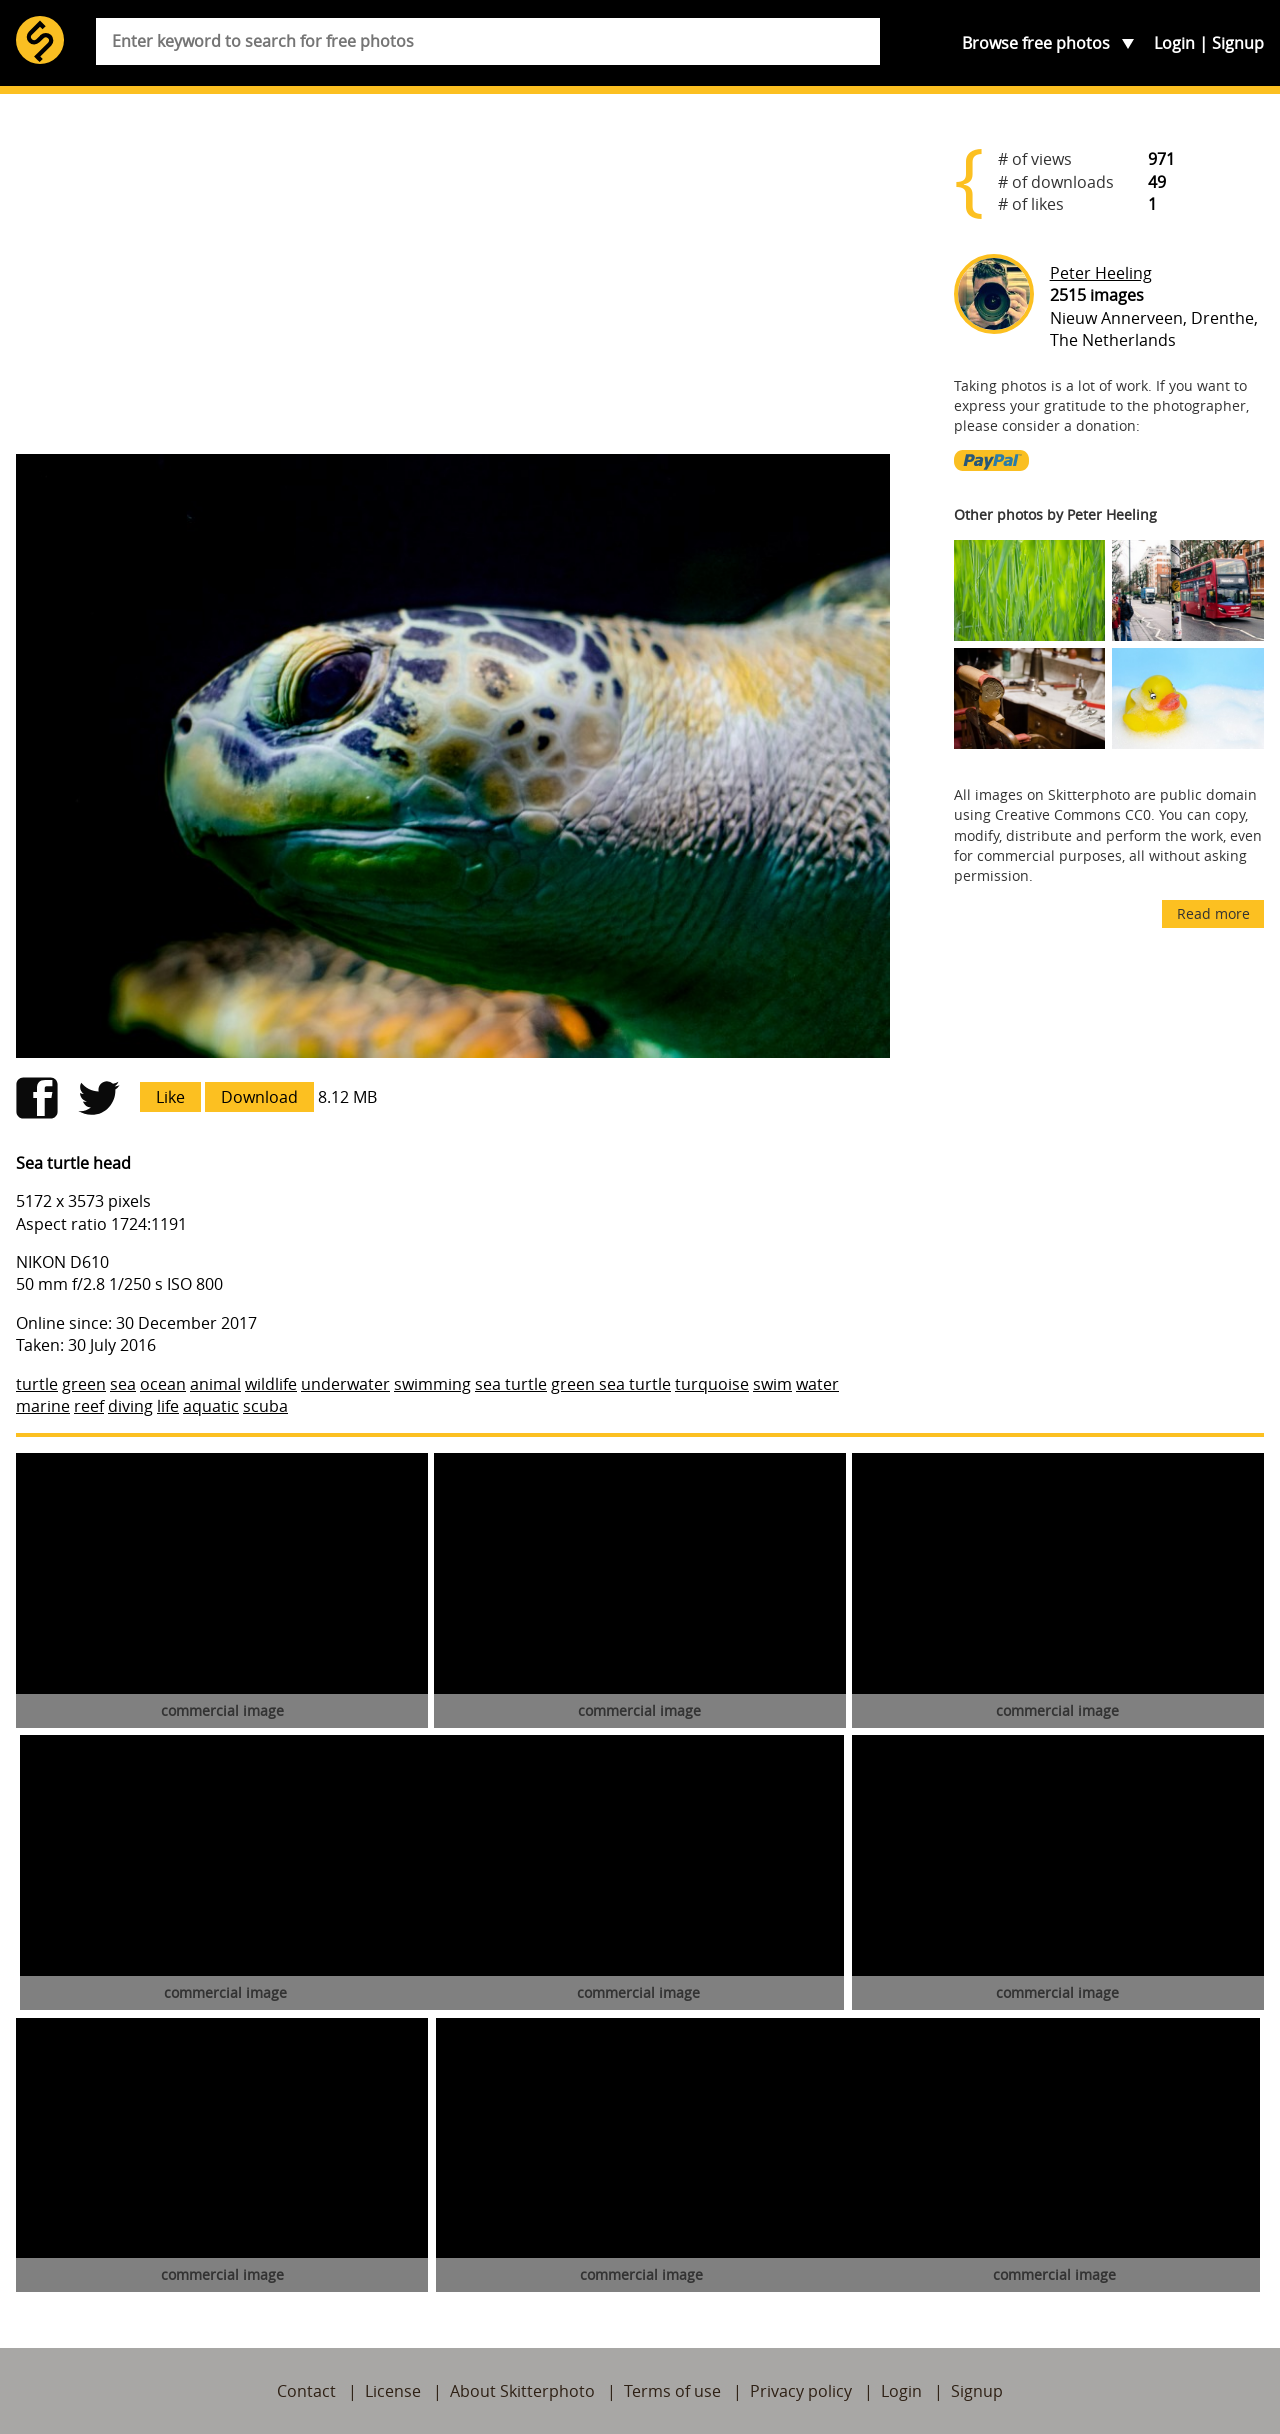 The width and height of the screenshot is (1280, 2434). Describe the element at coordinates (1101, 273) in the screenshot. I see `Peter Heeling` at that location.